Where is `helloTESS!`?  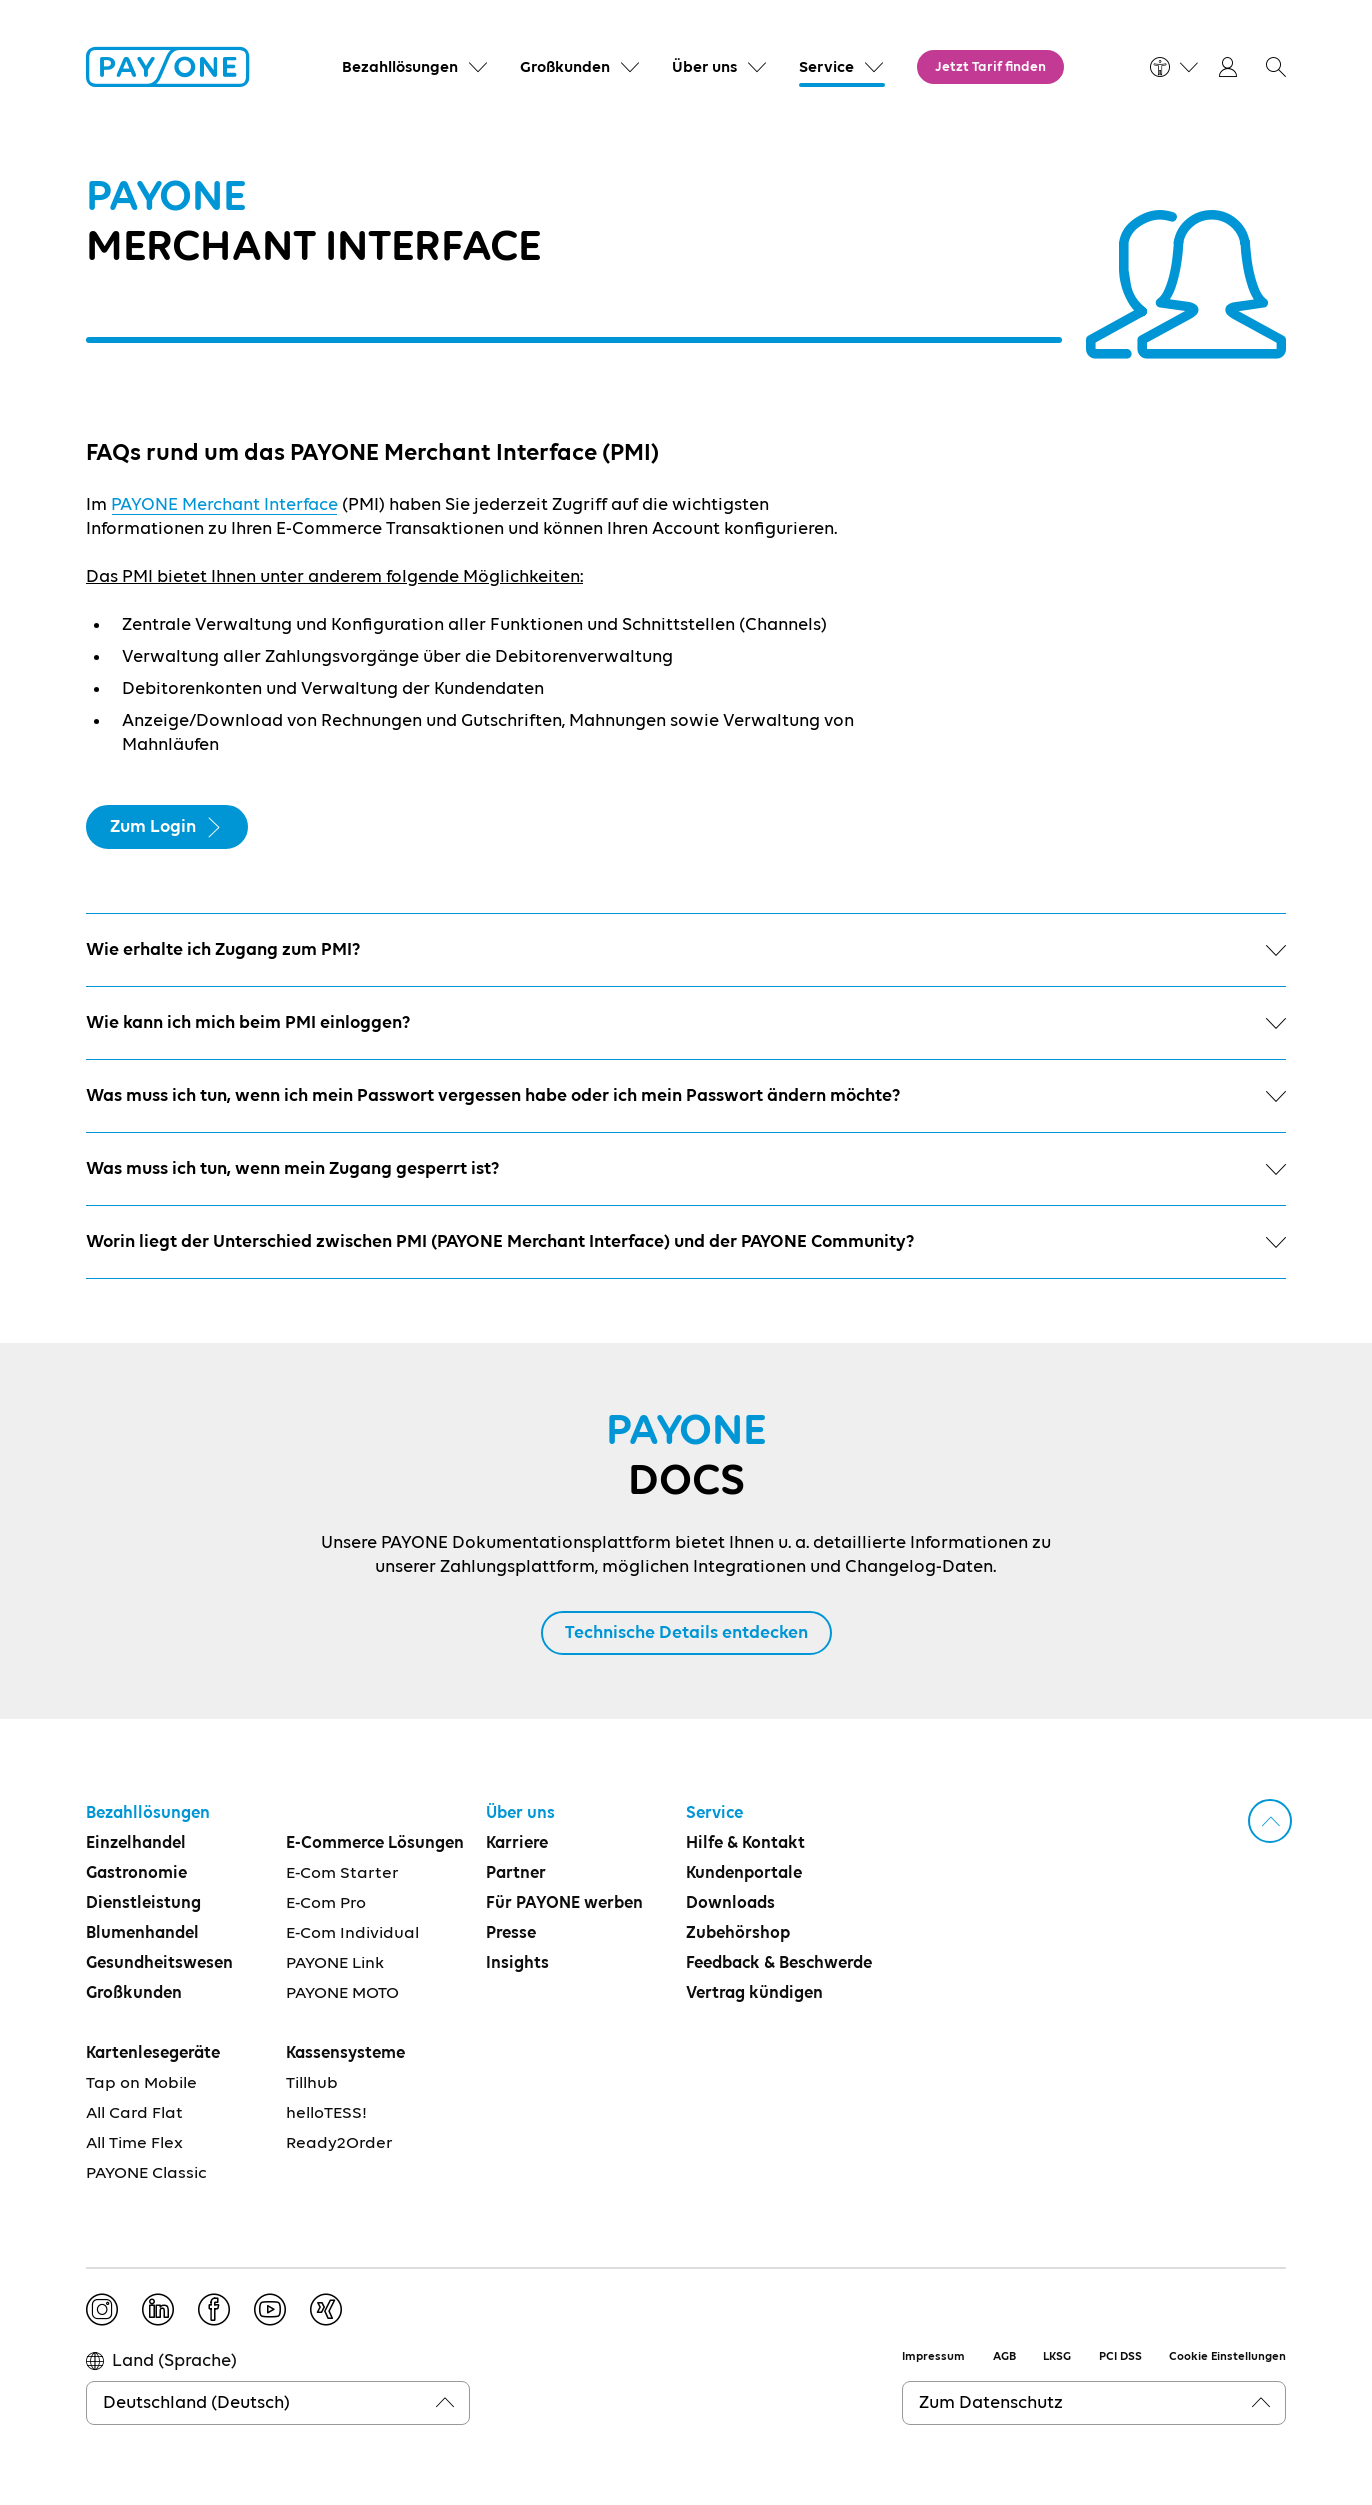 helloTESS! is located at coordinates (326, 2113).